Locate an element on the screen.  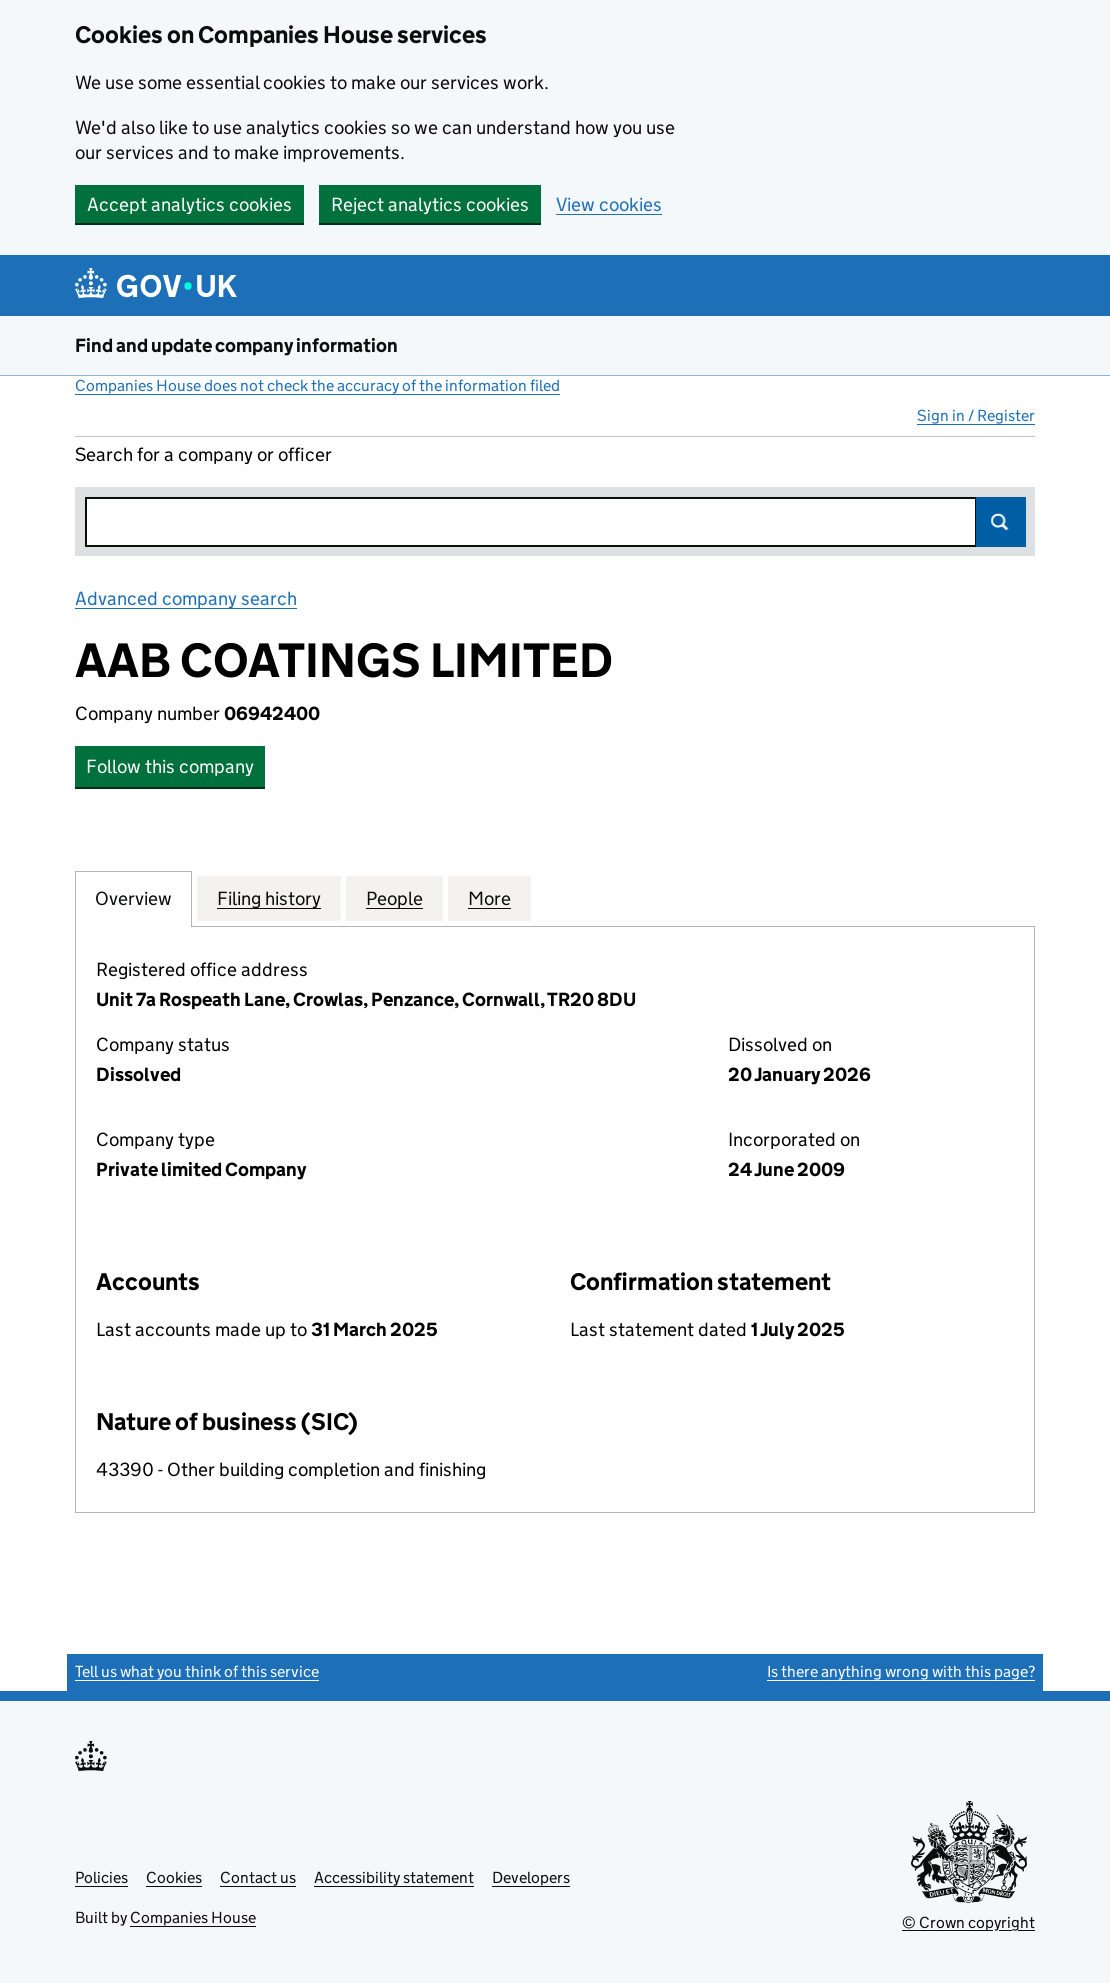
More [tab] is located at coordinates (489, 898).